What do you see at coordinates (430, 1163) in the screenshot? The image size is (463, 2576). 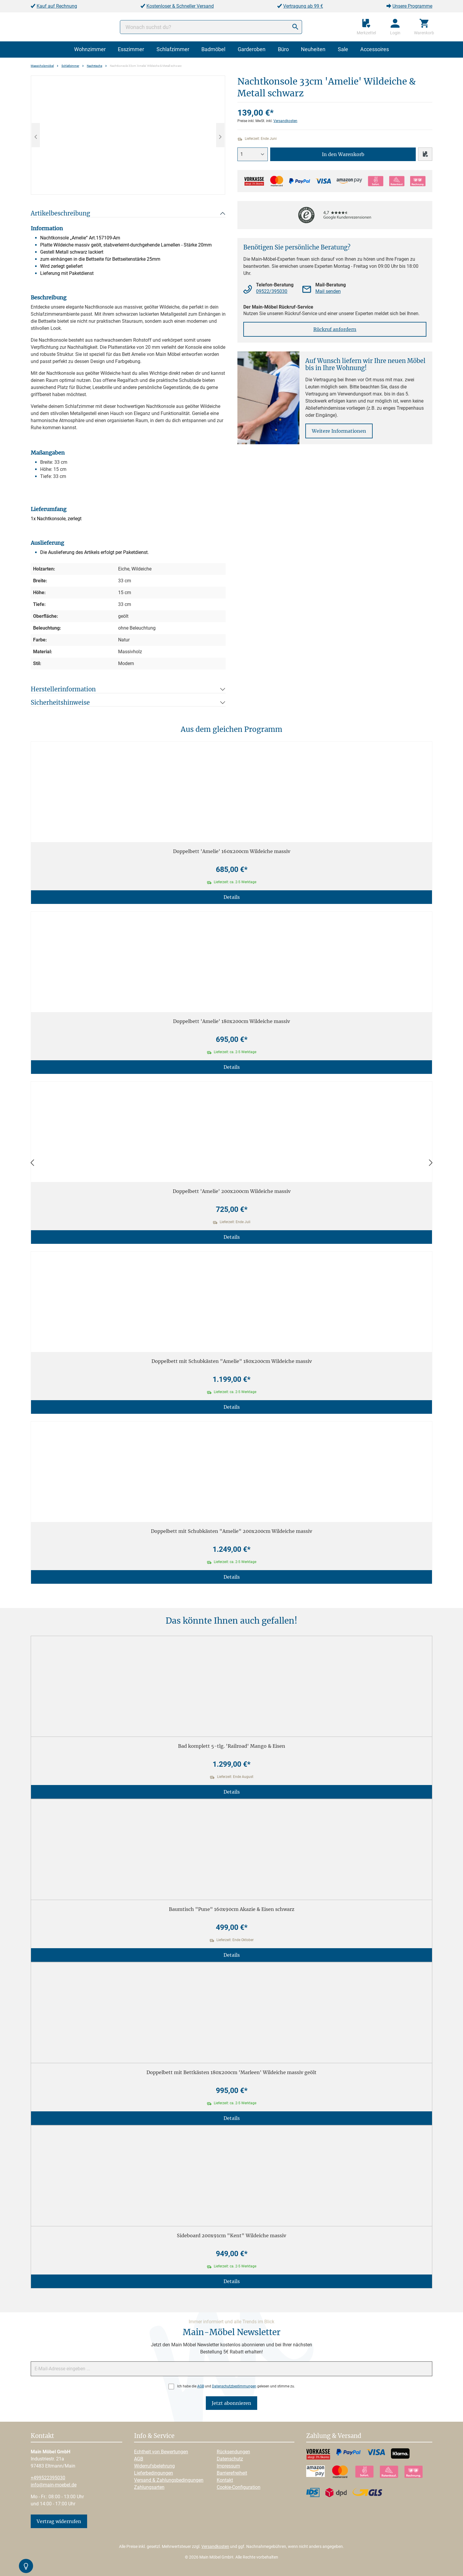 I see `[Vor]` at bounding box center [430, 1163].